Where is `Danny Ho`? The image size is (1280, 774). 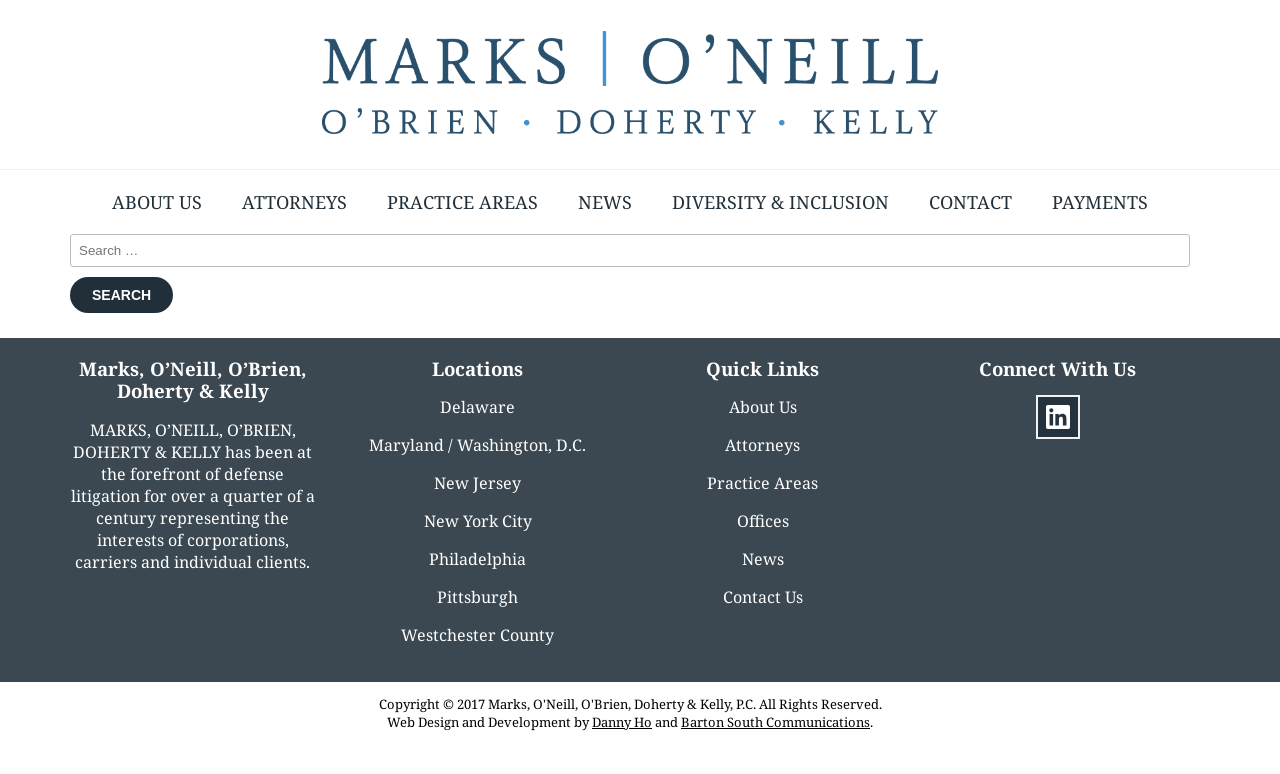 Danny Ho is located at coordinates (622, 722).